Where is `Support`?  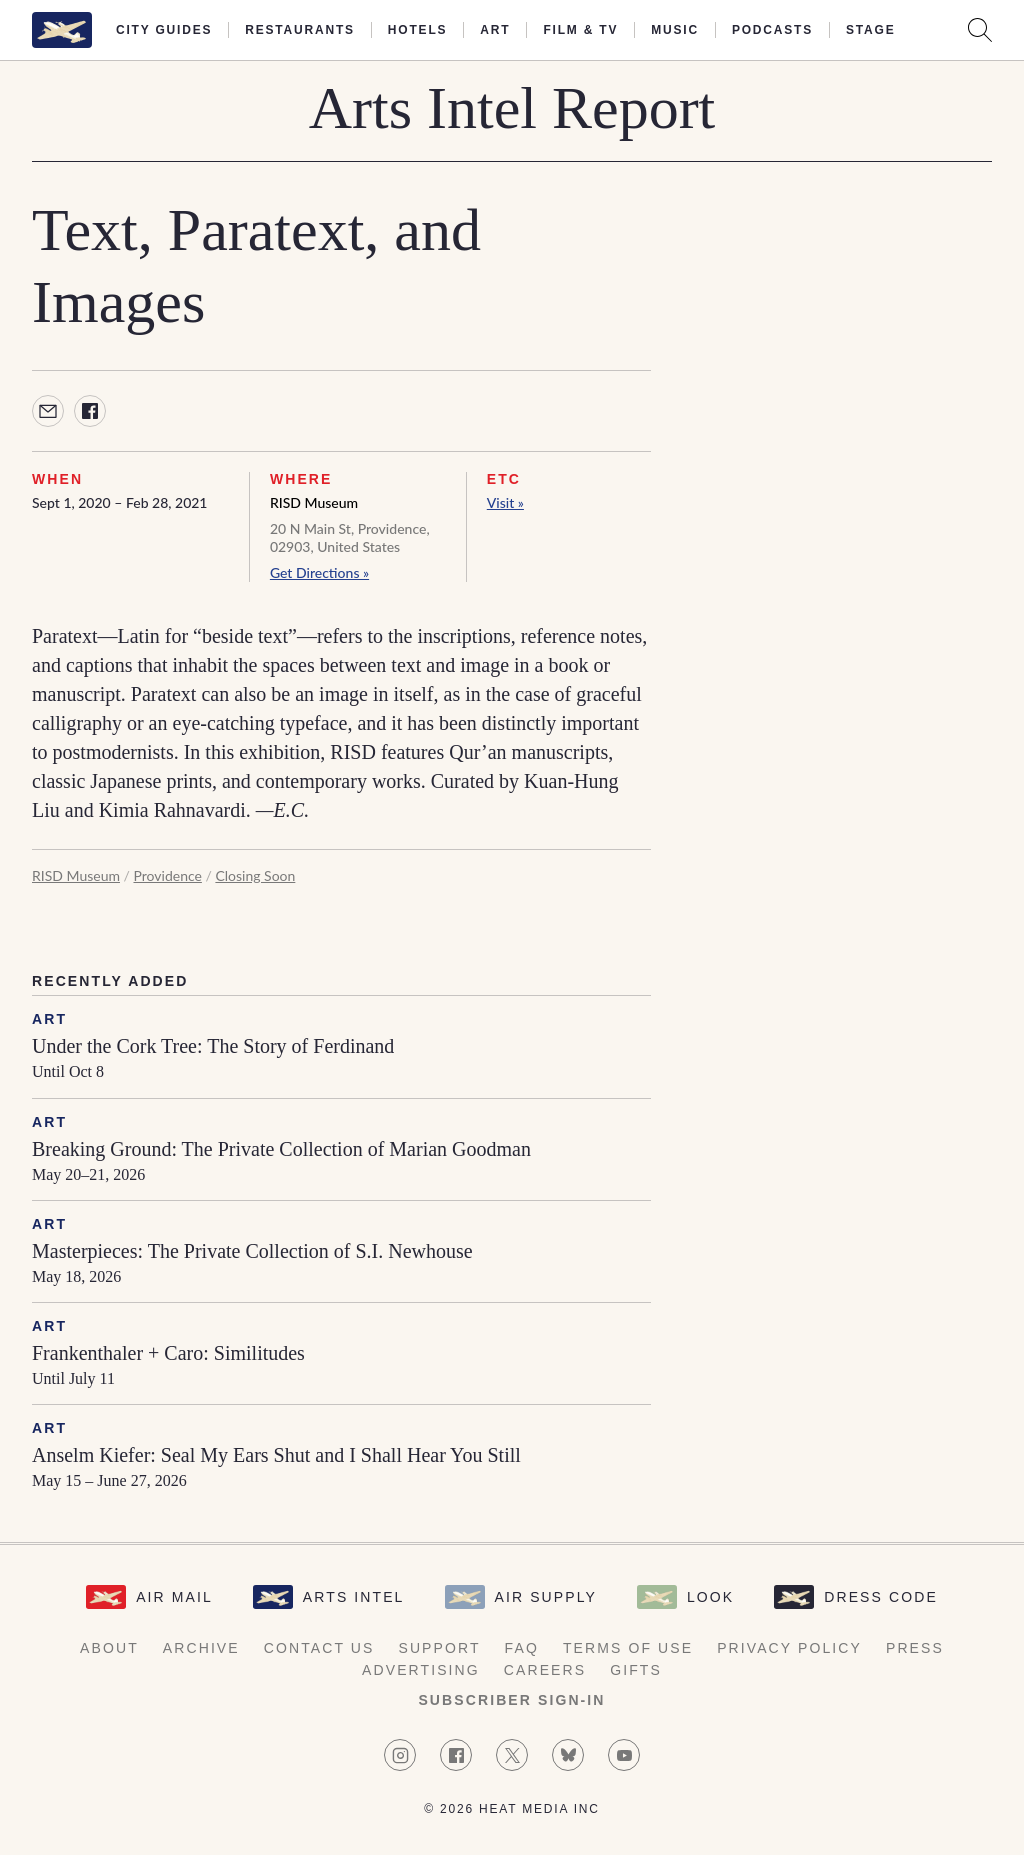 Support is located at coordinates (439, 1648).